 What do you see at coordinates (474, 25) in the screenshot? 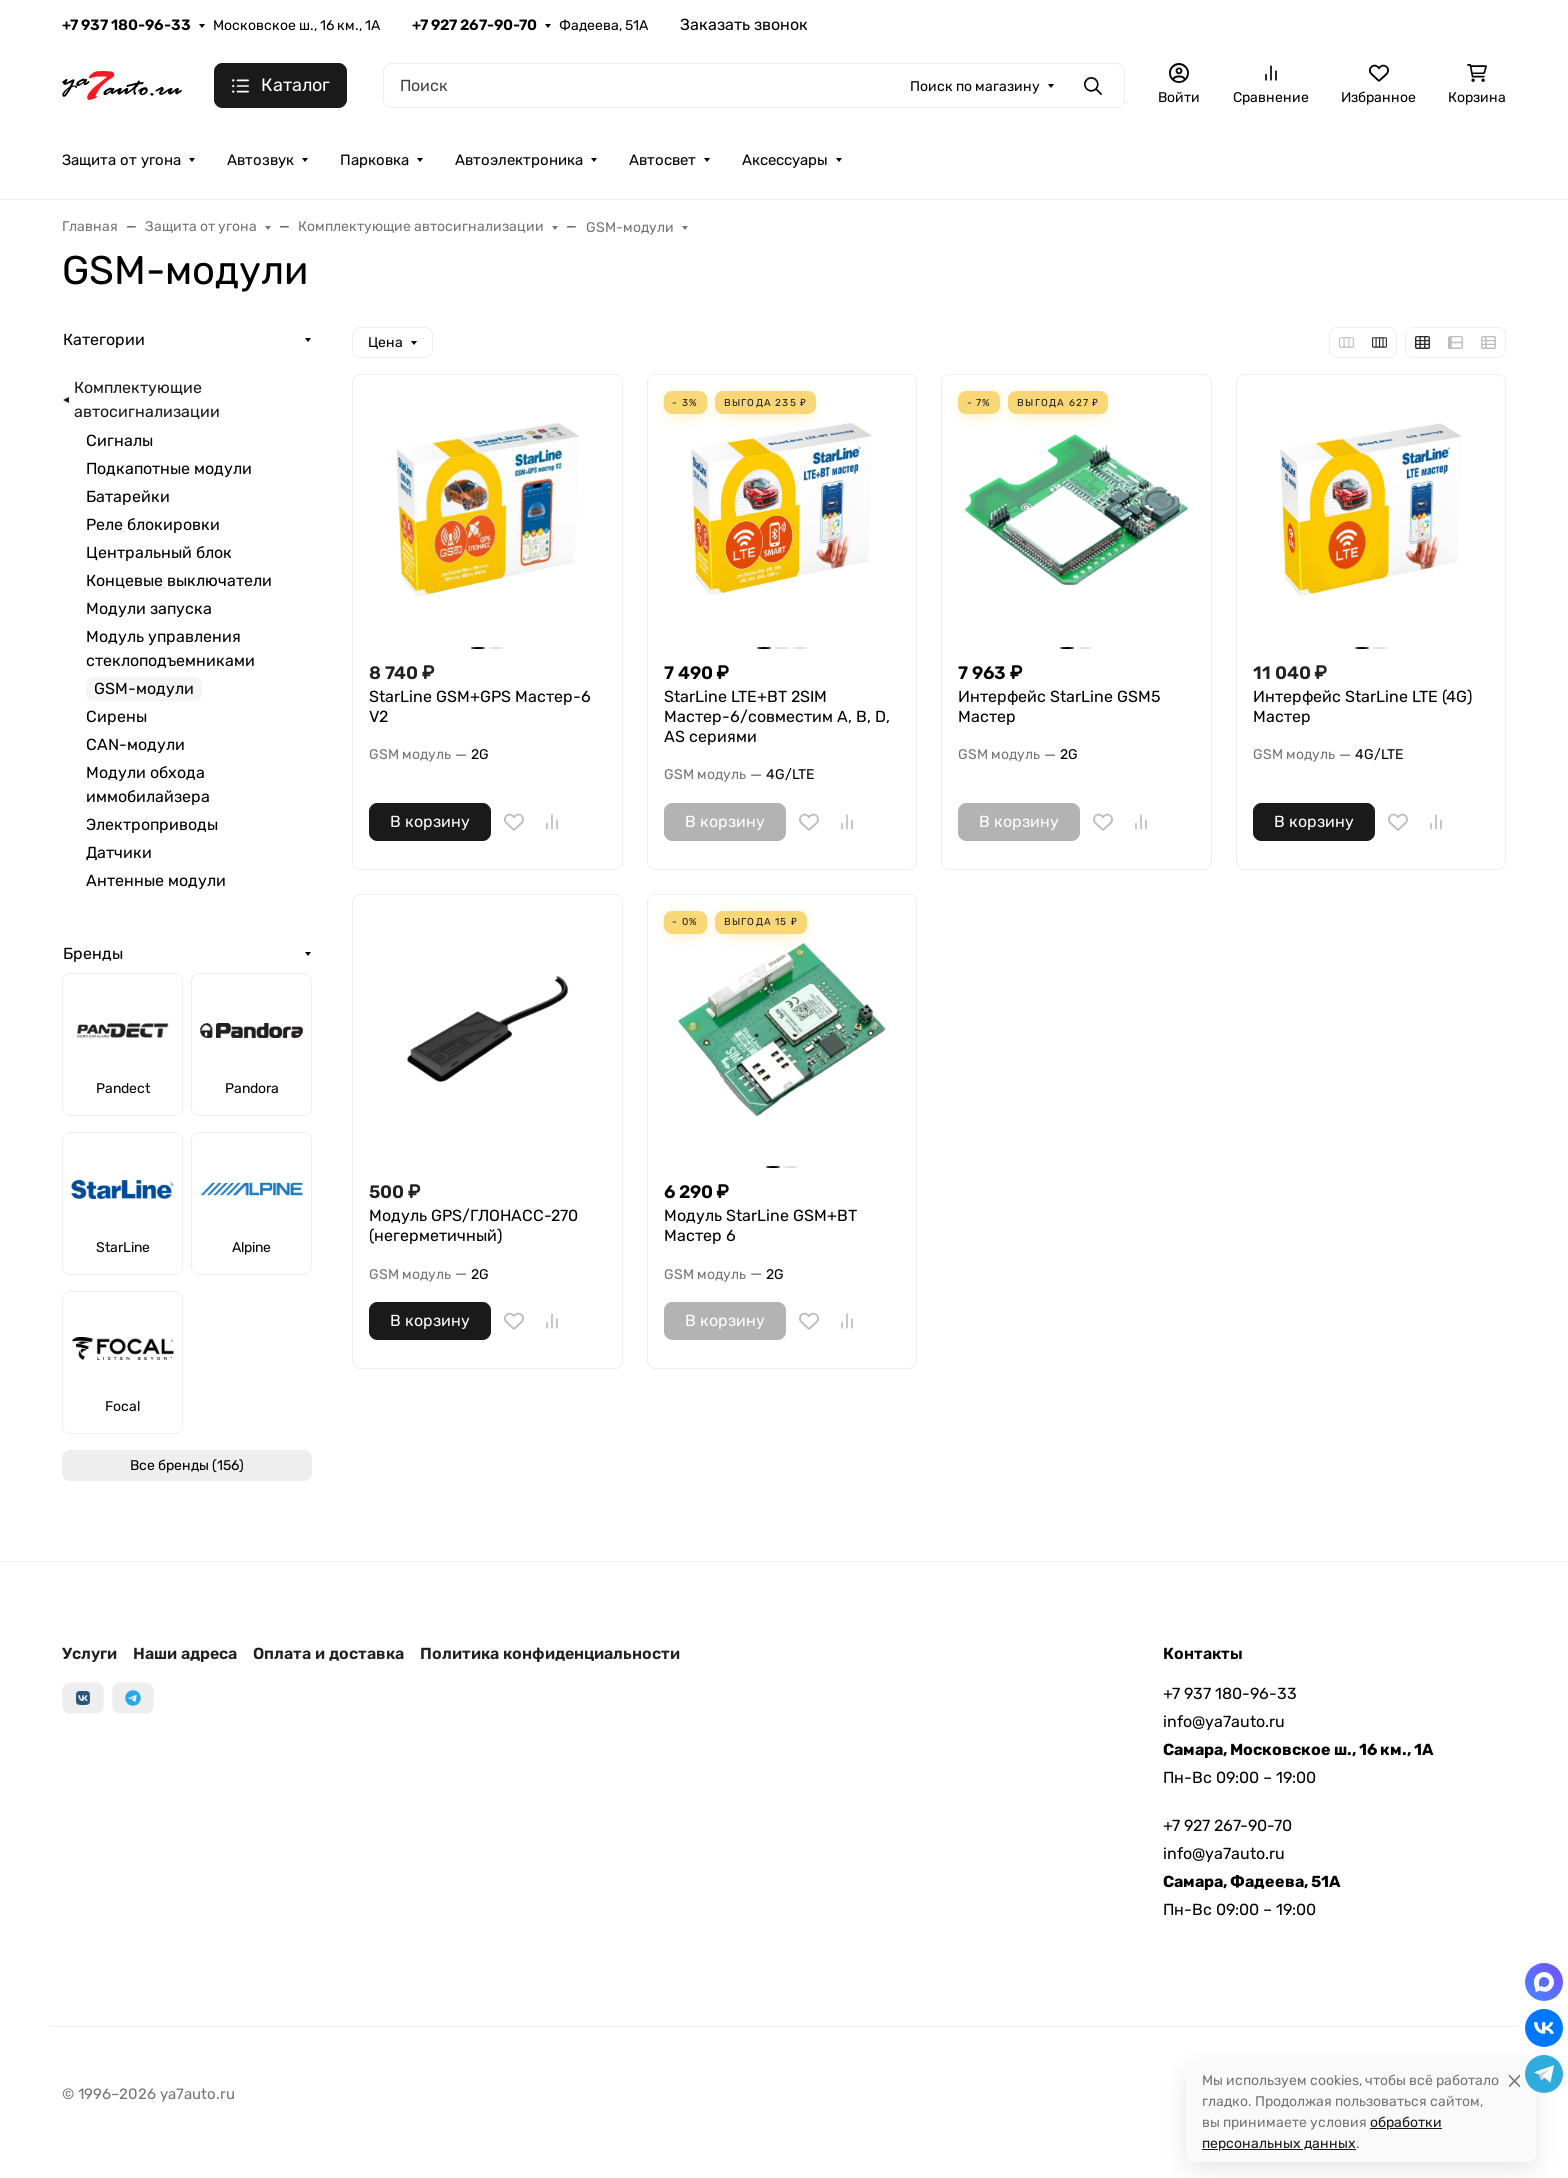
I see `+7 927 267-90-70` at bounding box center [474, 25].